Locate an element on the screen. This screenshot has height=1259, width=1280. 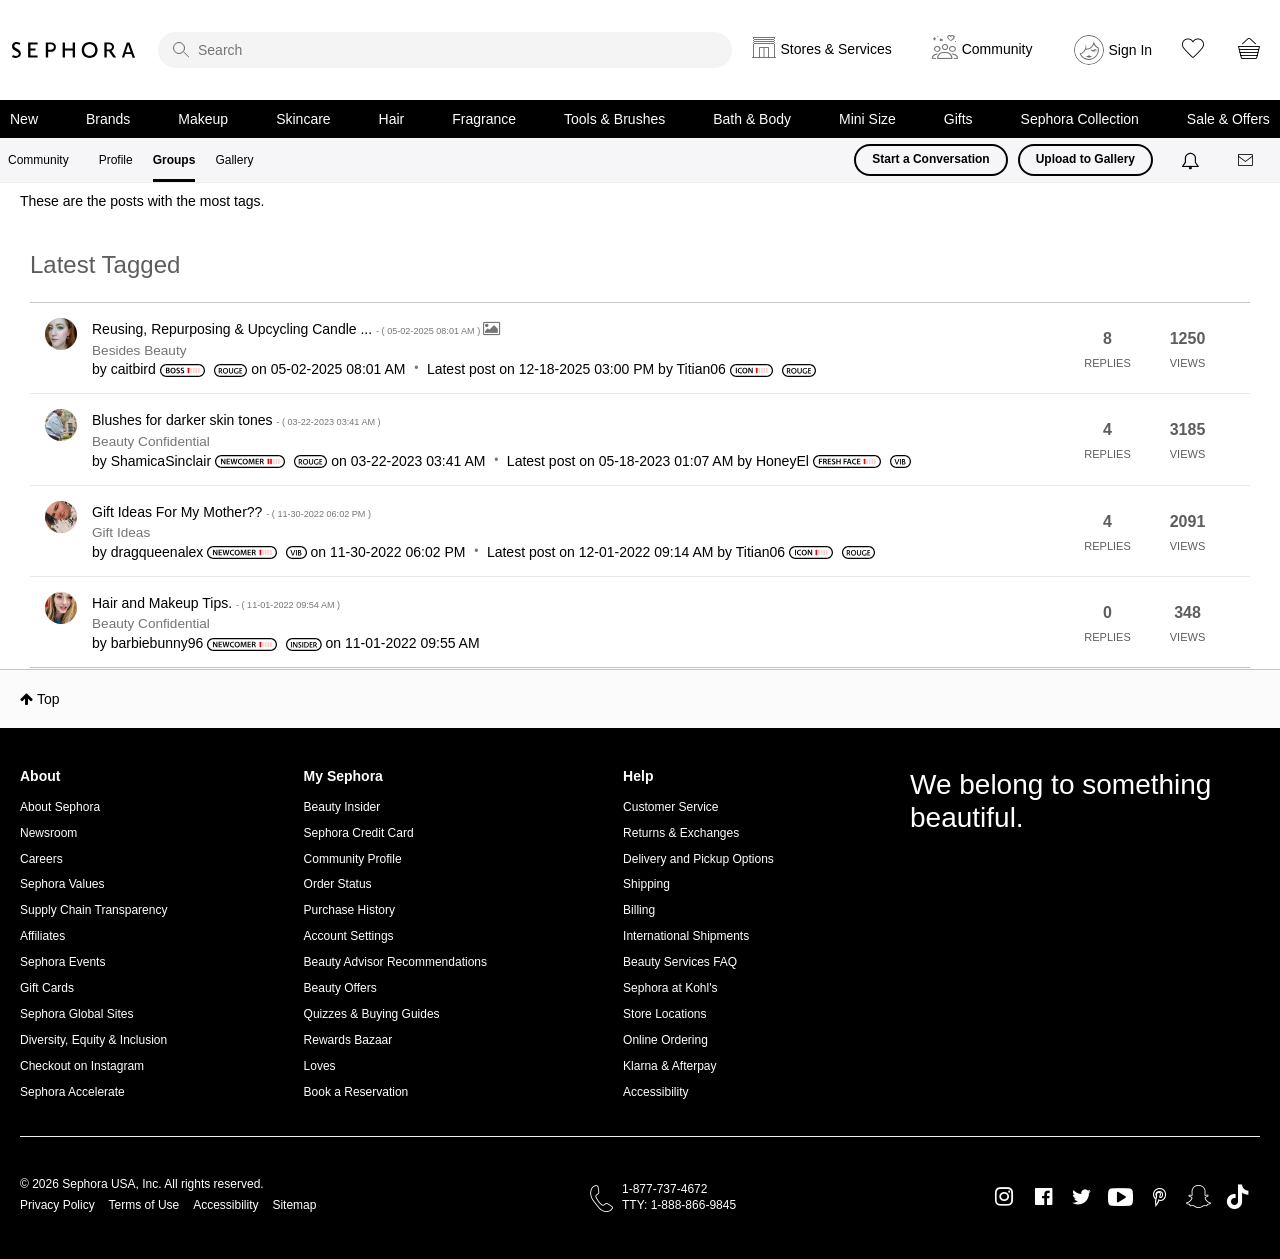
Careers is located at coordinates (41, 859).